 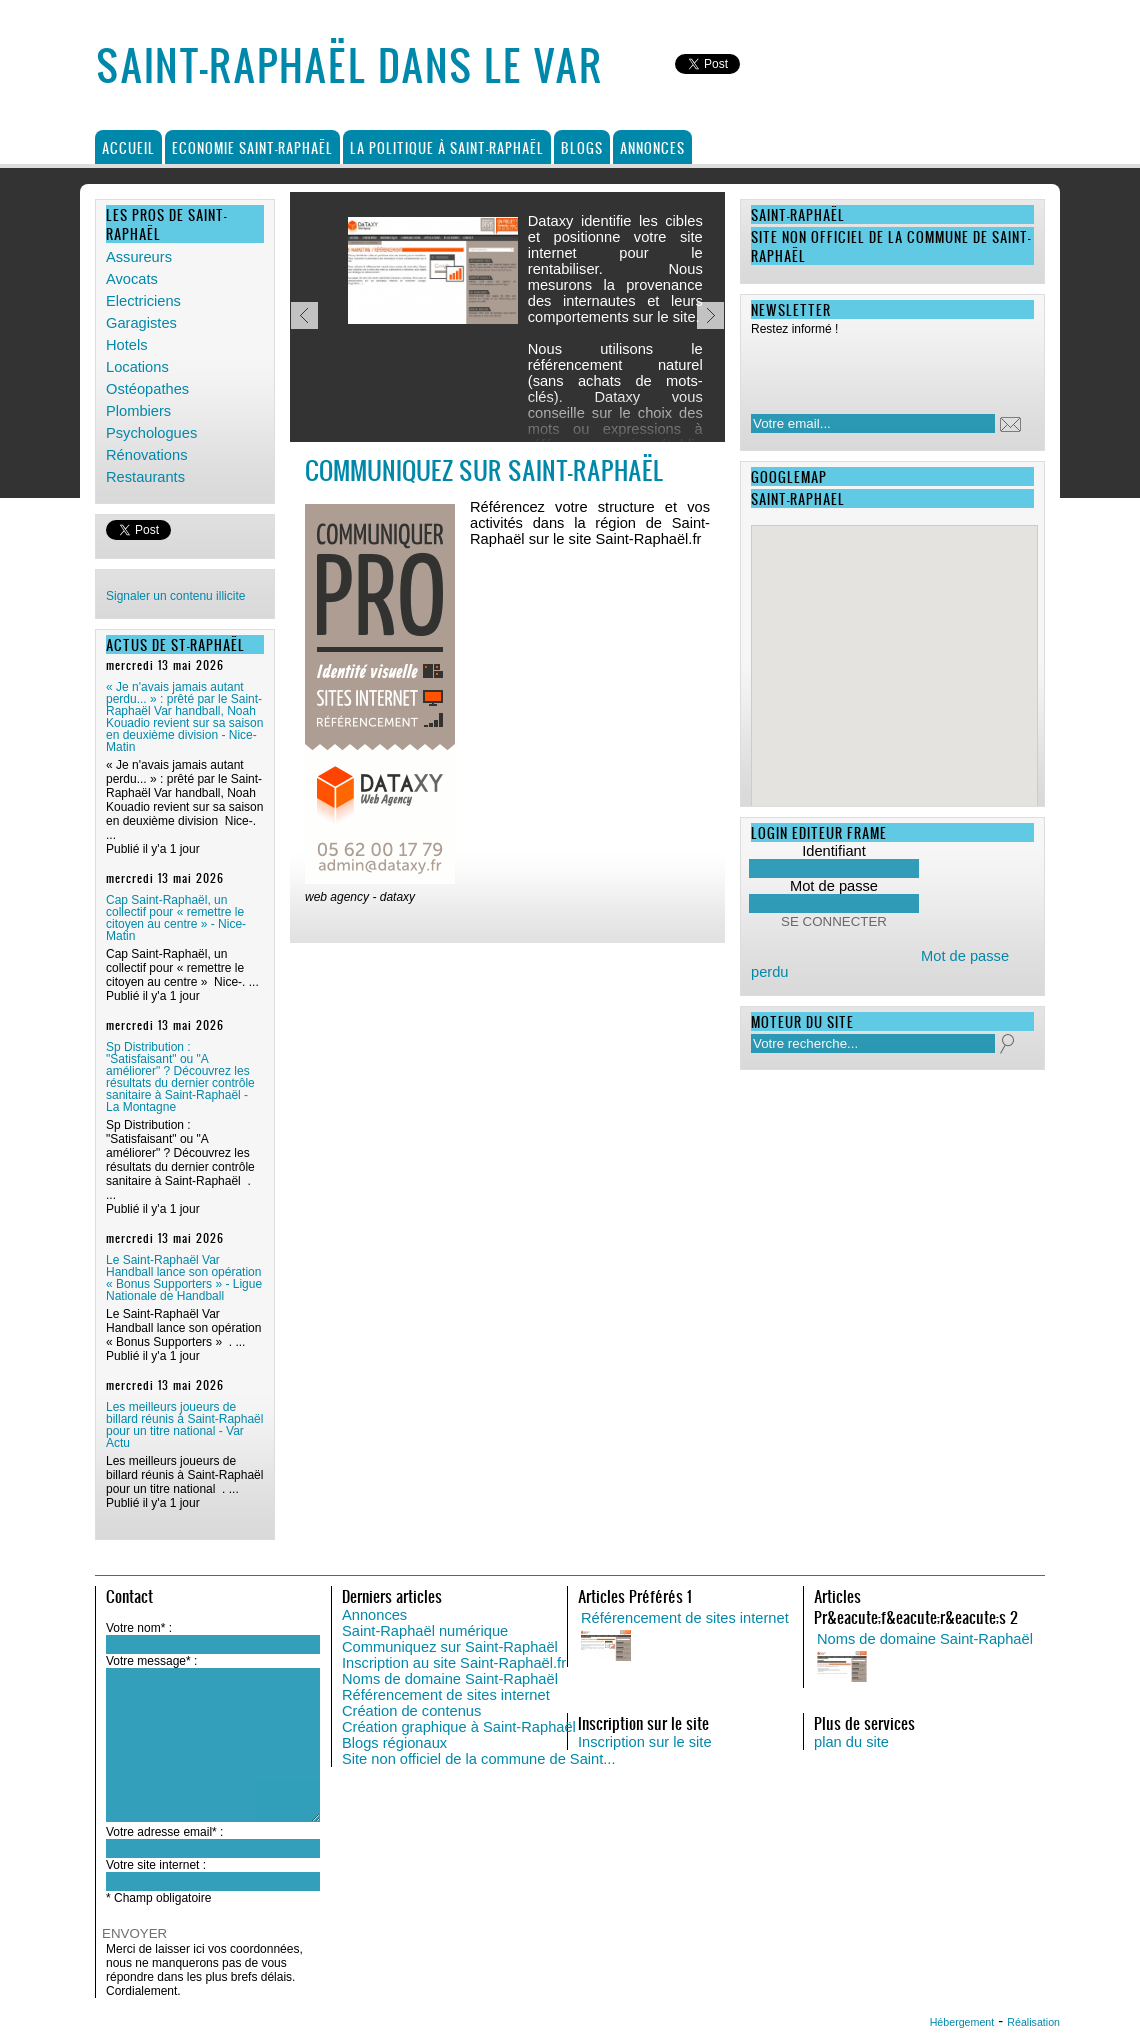 What do you see at coordinates (184, 1425) in the screenshot?
I see `Les meilleurs joueurs de billard réunis à Saint-Raphaël pour un titre national - Var Actu` at bounding box center [184, 1425].